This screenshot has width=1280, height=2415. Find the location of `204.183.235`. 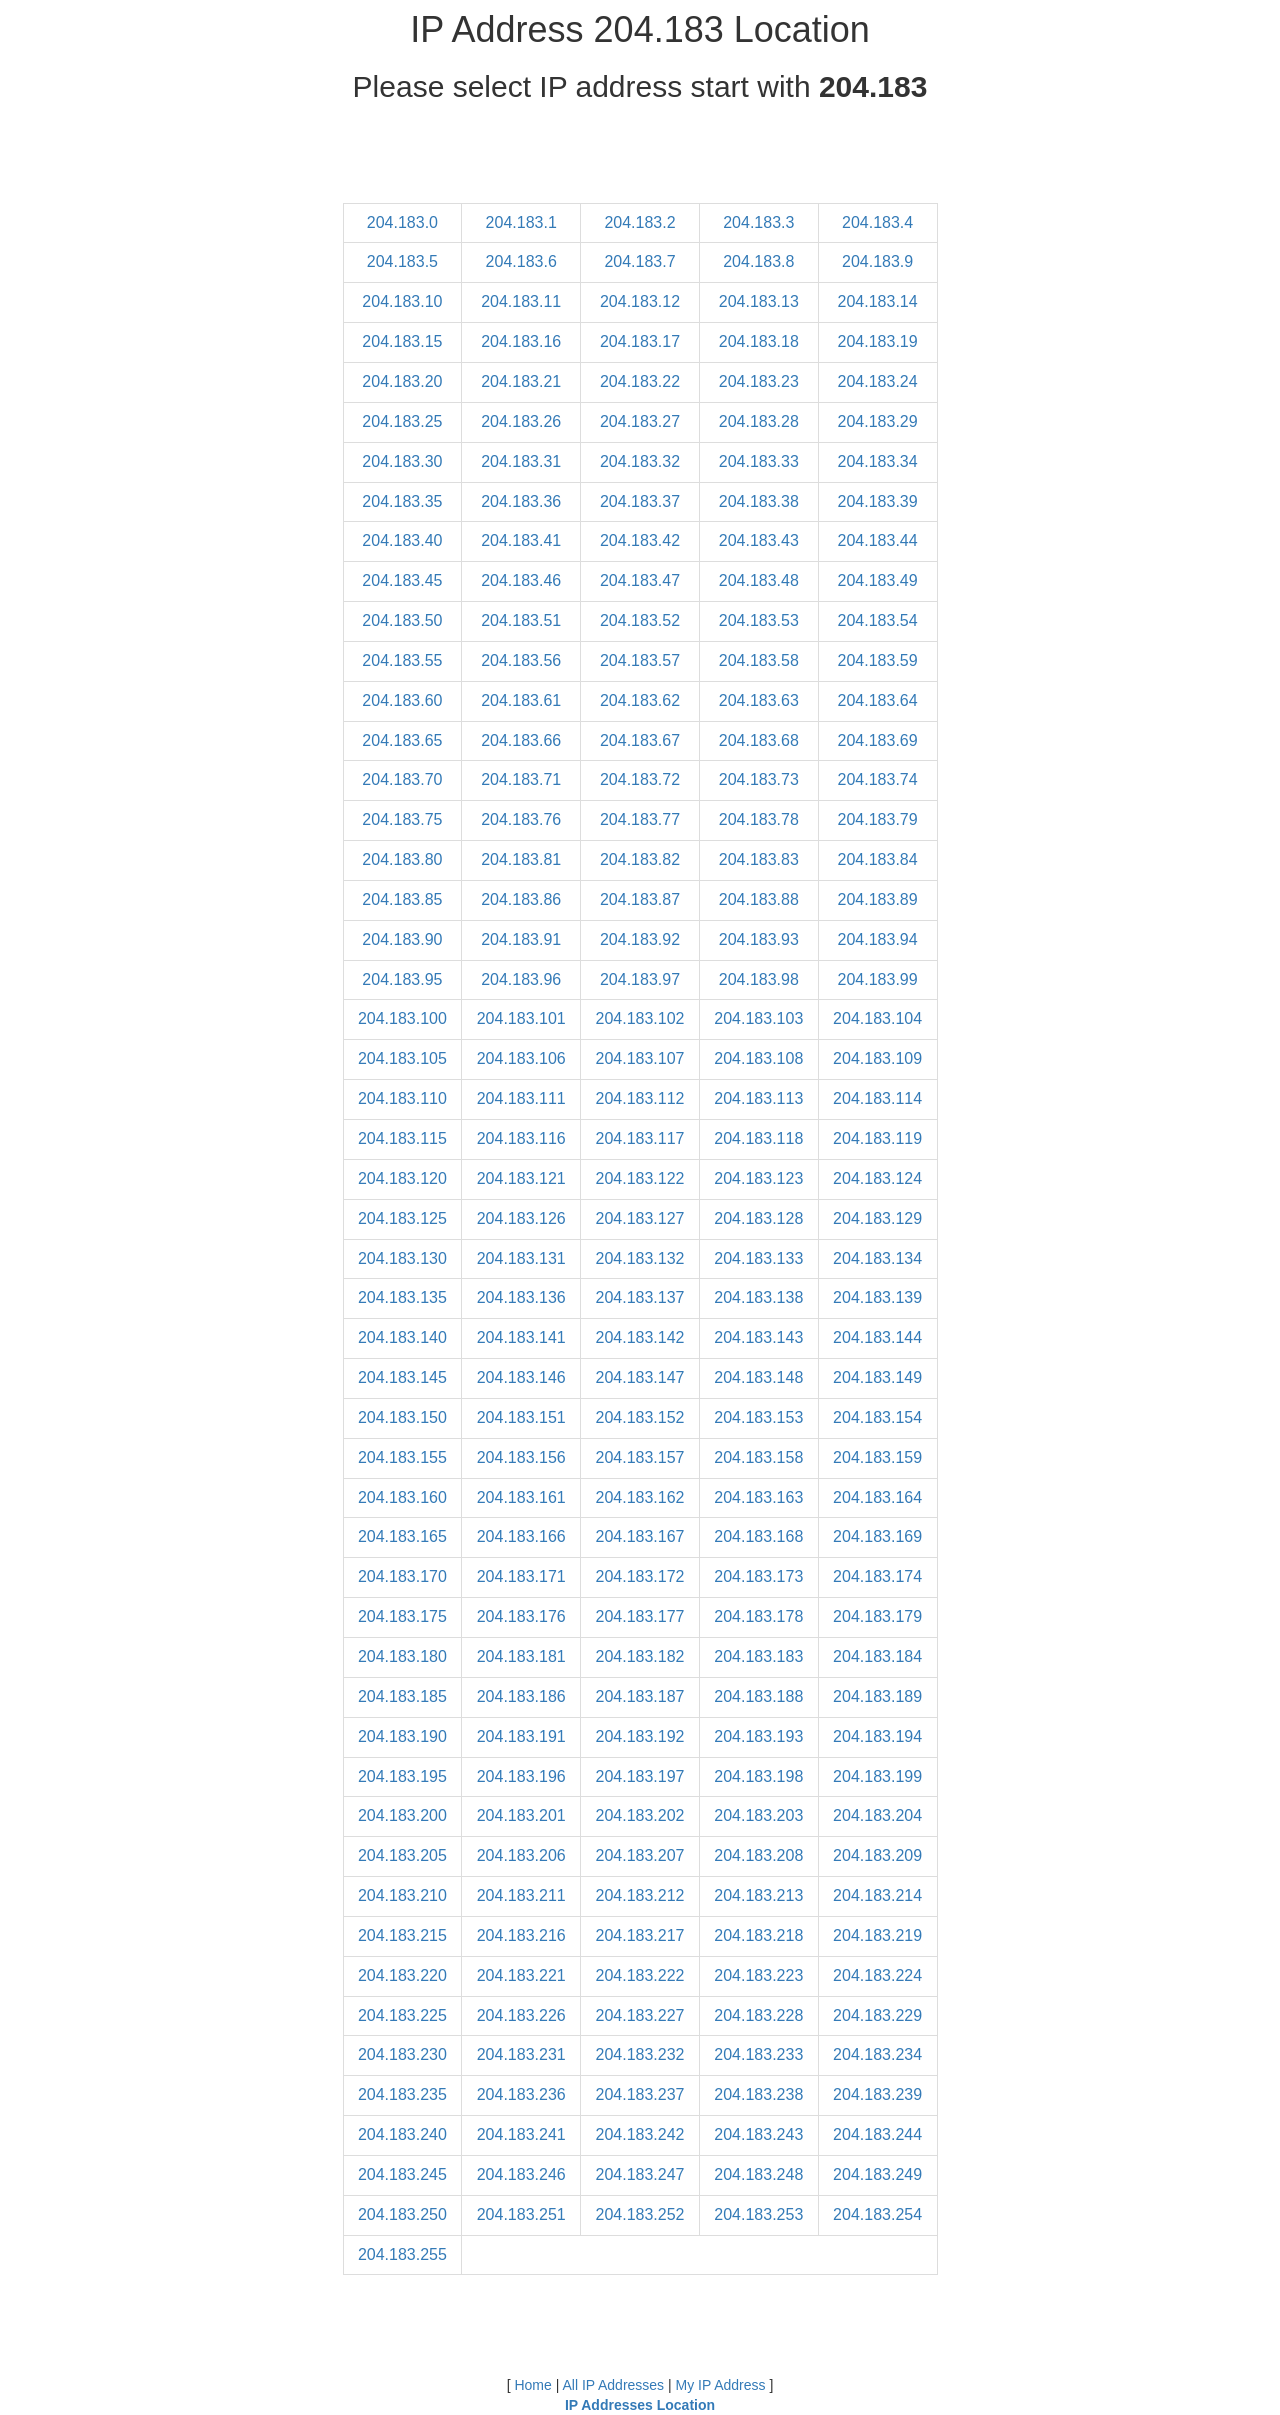

204.183.235 is located at coordinates (402, 2094).